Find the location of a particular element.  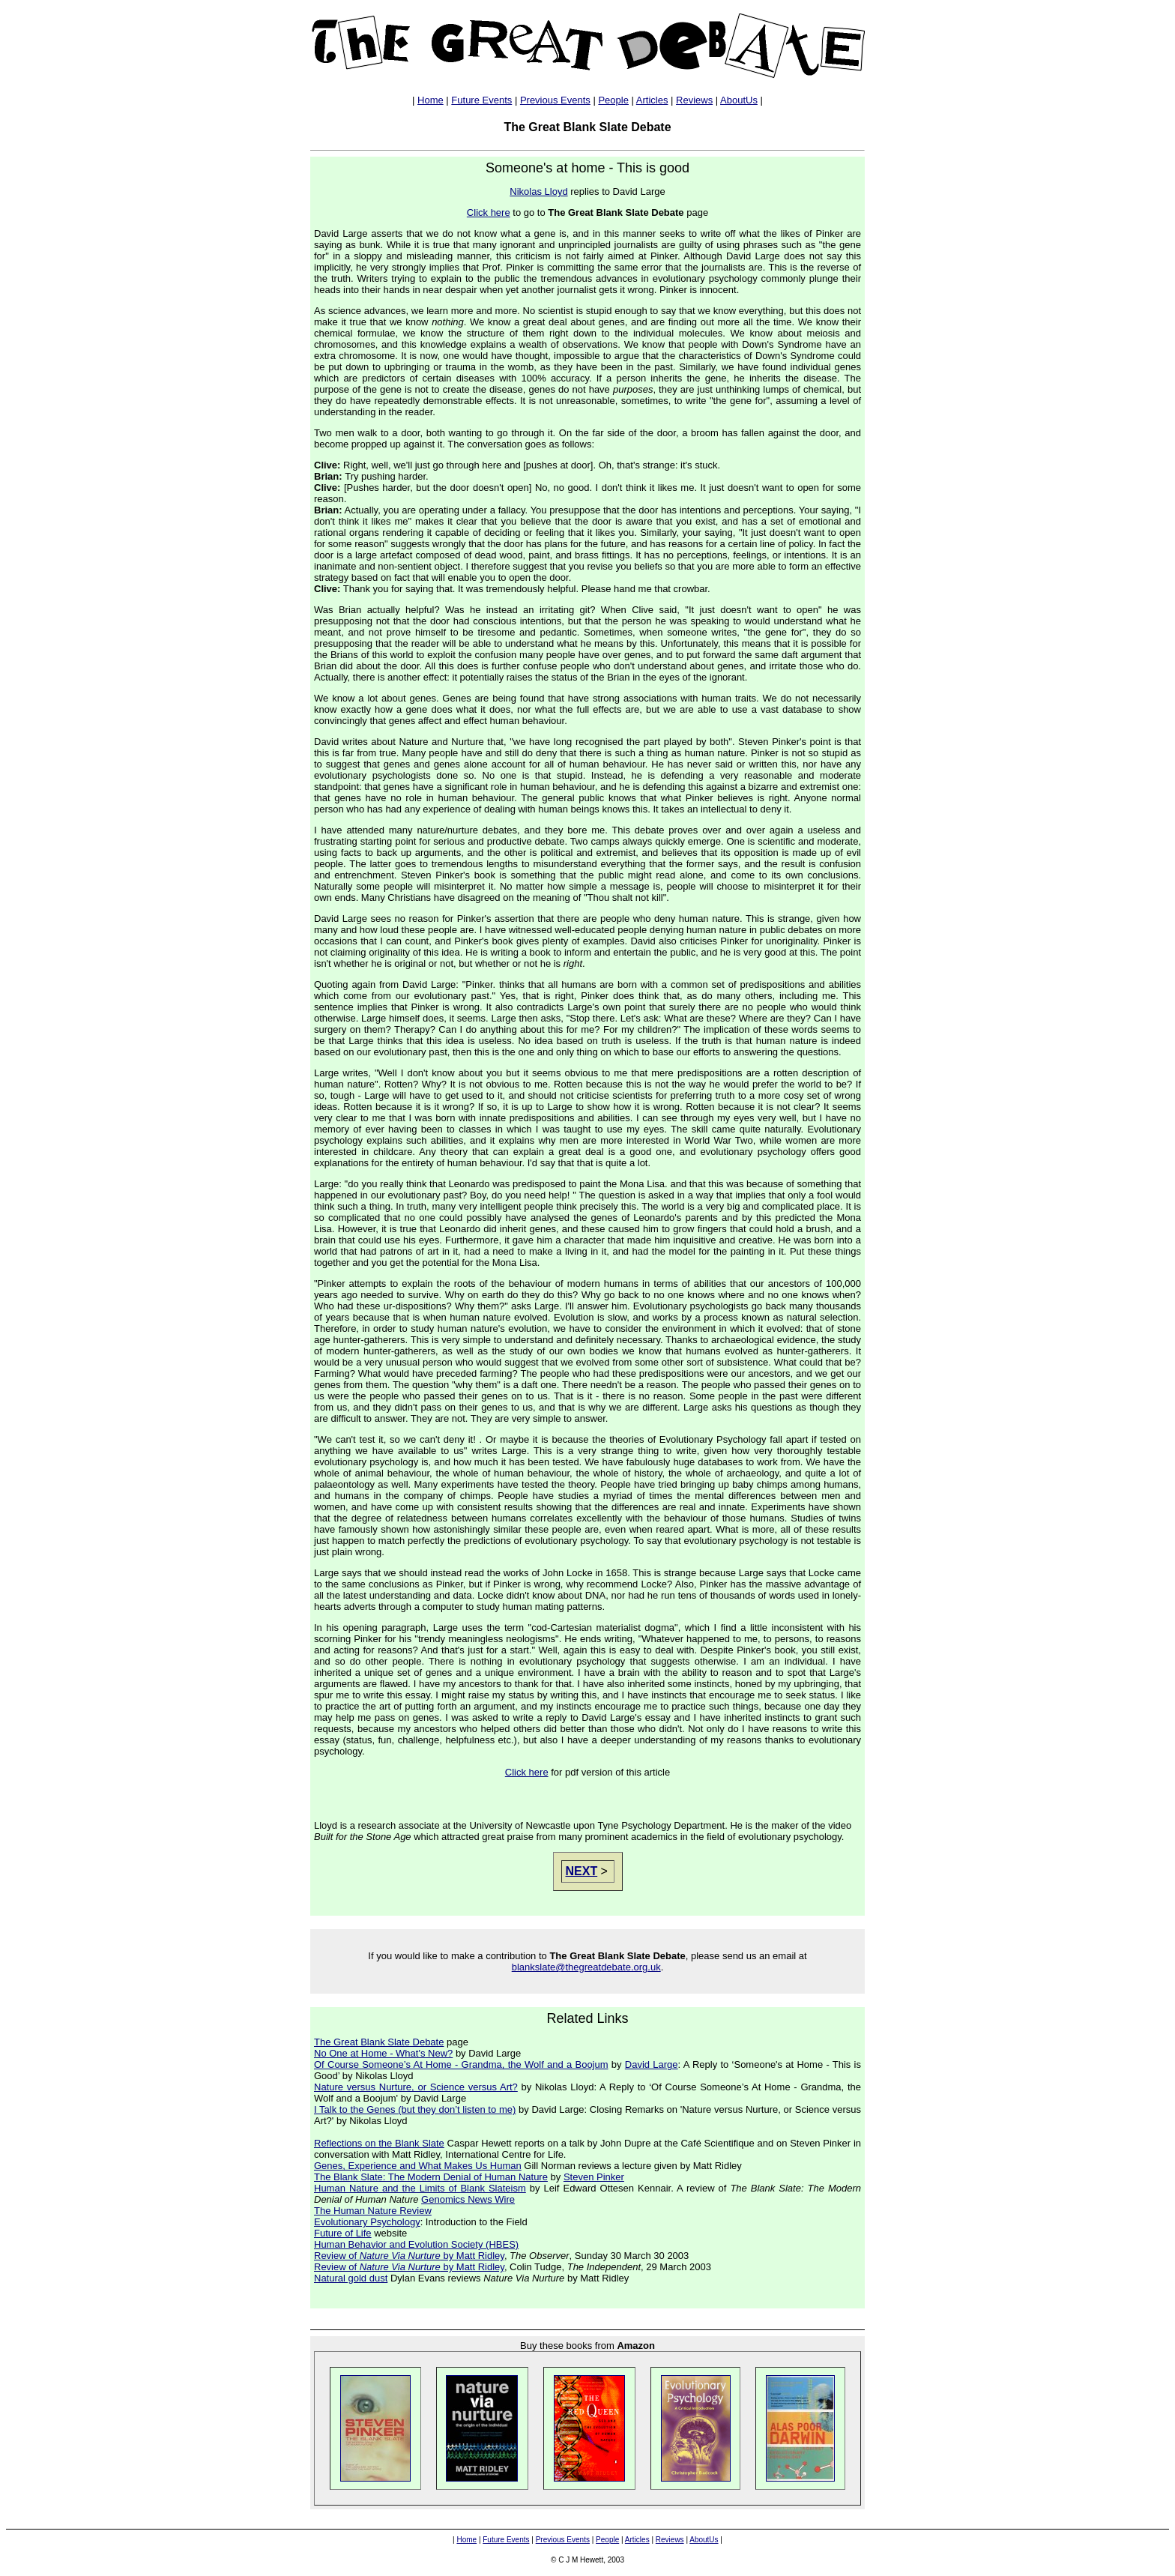

The Human Nature Review is located at coordinates (373, 2210).